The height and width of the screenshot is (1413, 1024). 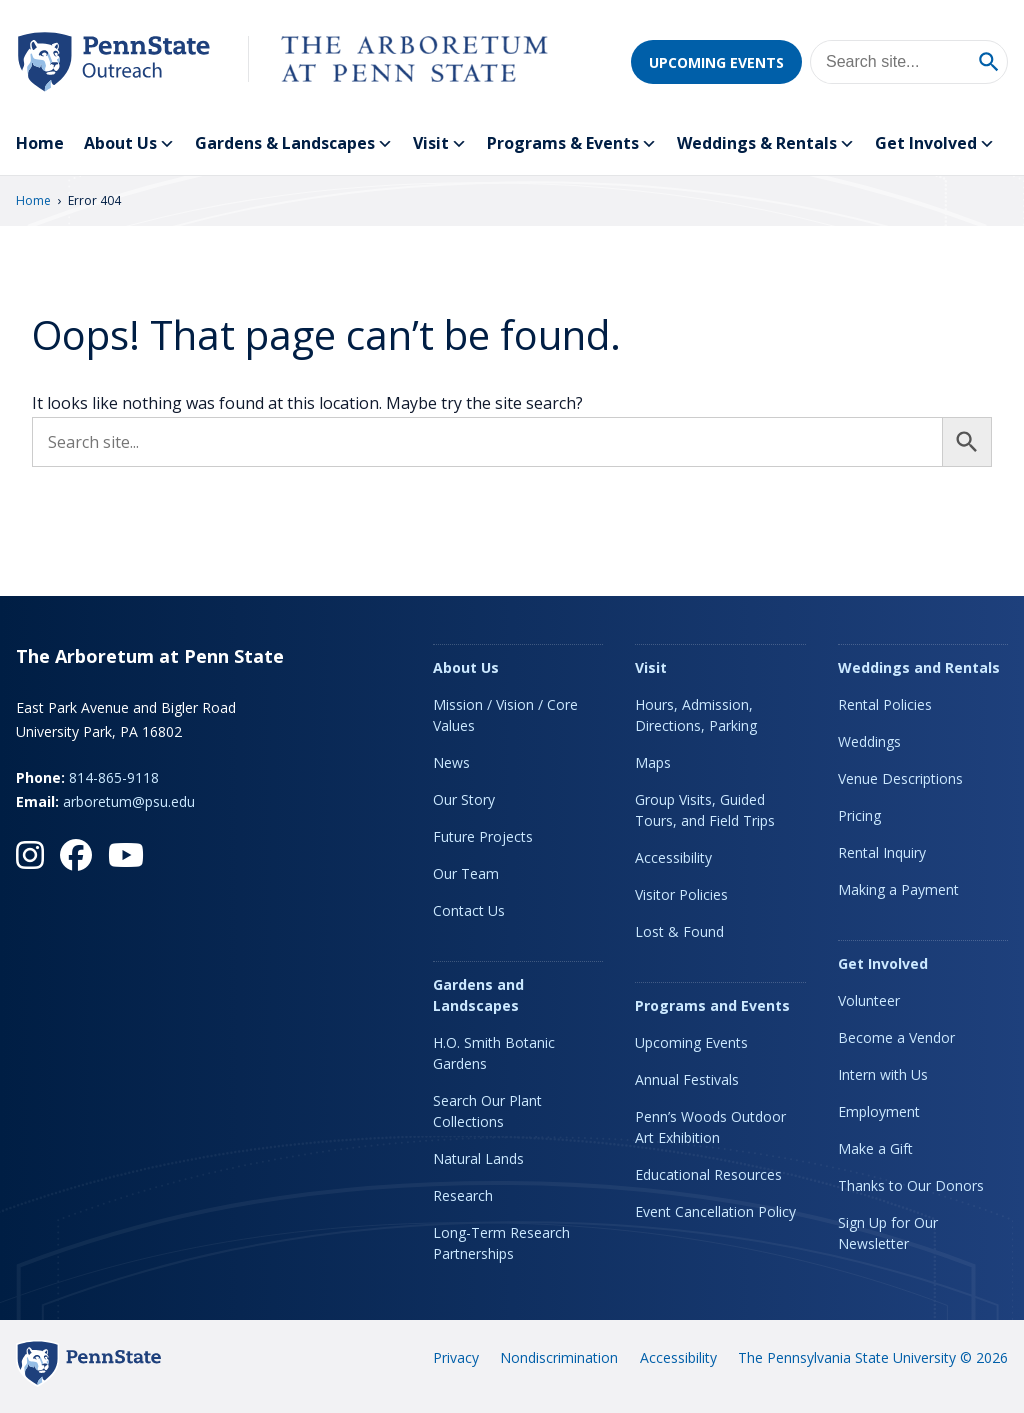 What do you see at coordinates (919, 667) in the screenshot?
I see `Weddings and Rentals` at bounding box center [919, 667].